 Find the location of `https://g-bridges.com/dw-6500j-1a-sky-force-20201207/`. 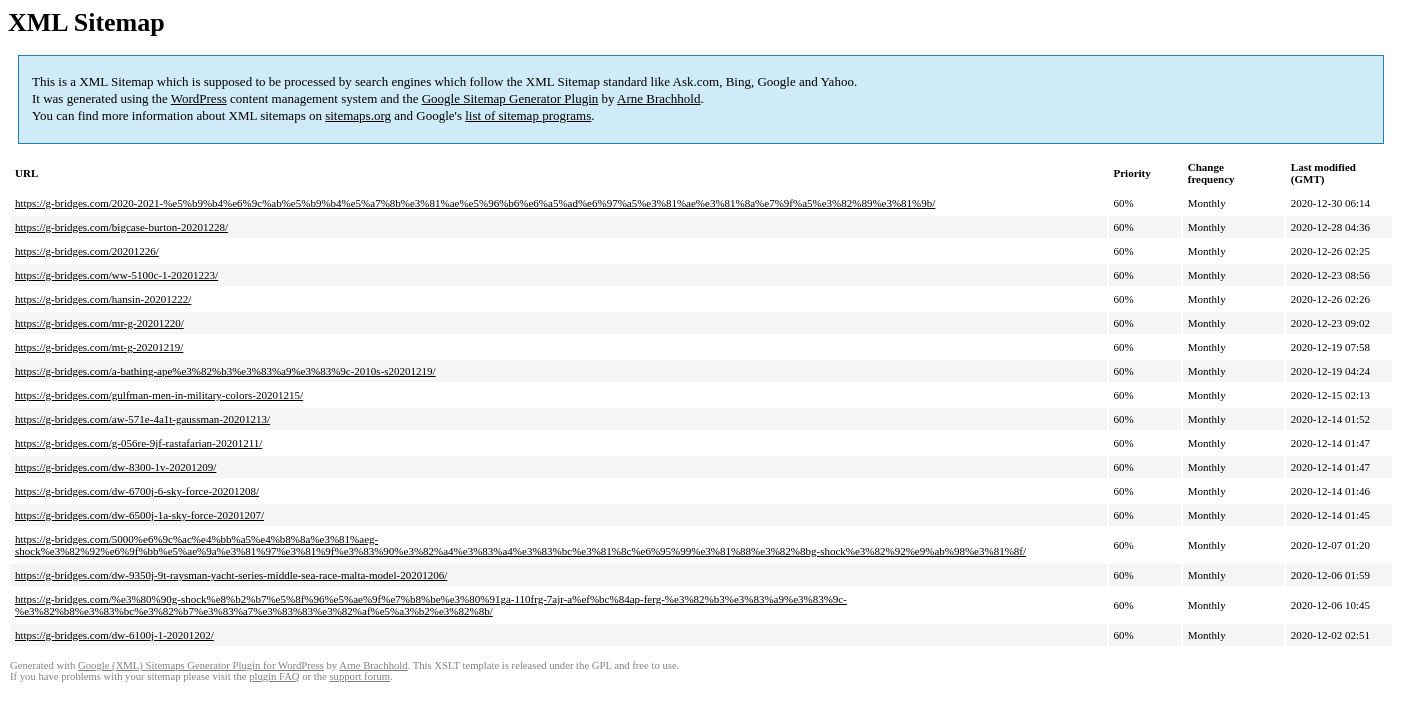

https://g-bridges.com/dw-6500j-1a-sky-force-20201207/ is located at coordinates (139, 515).